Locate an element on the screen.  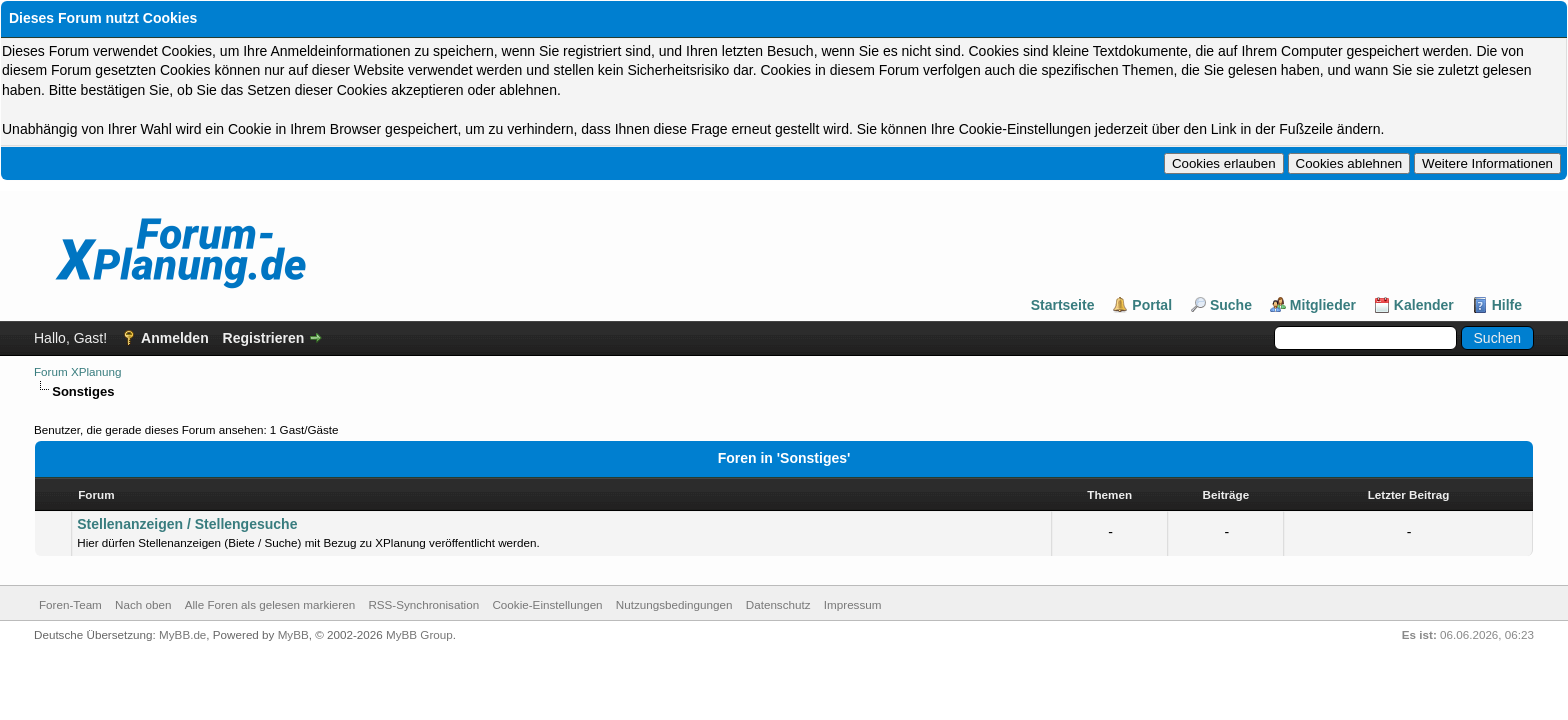
Nutzungsbedingungen is located at coordinates (674, 608).